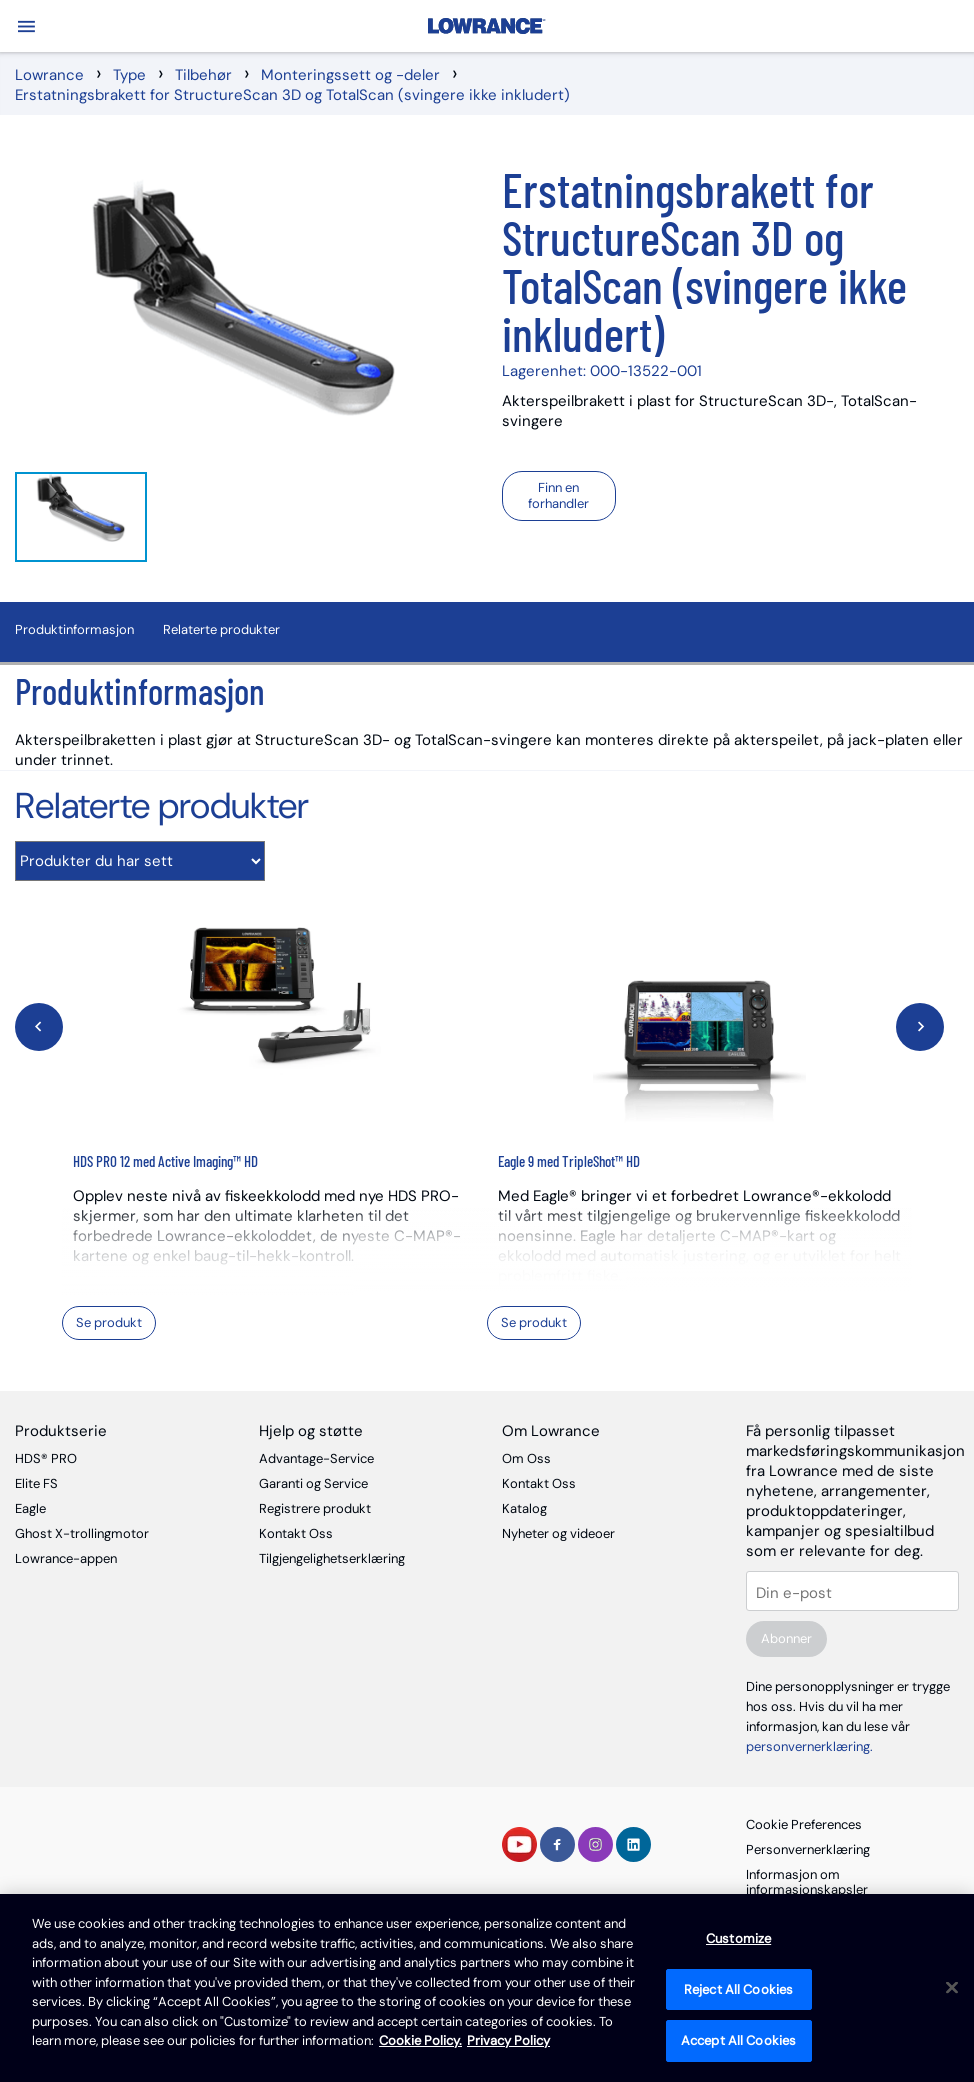  Describe the element at coordinates (82, 1533) in the screenshot. I see `Ghost X-trollingmotor` at that location.